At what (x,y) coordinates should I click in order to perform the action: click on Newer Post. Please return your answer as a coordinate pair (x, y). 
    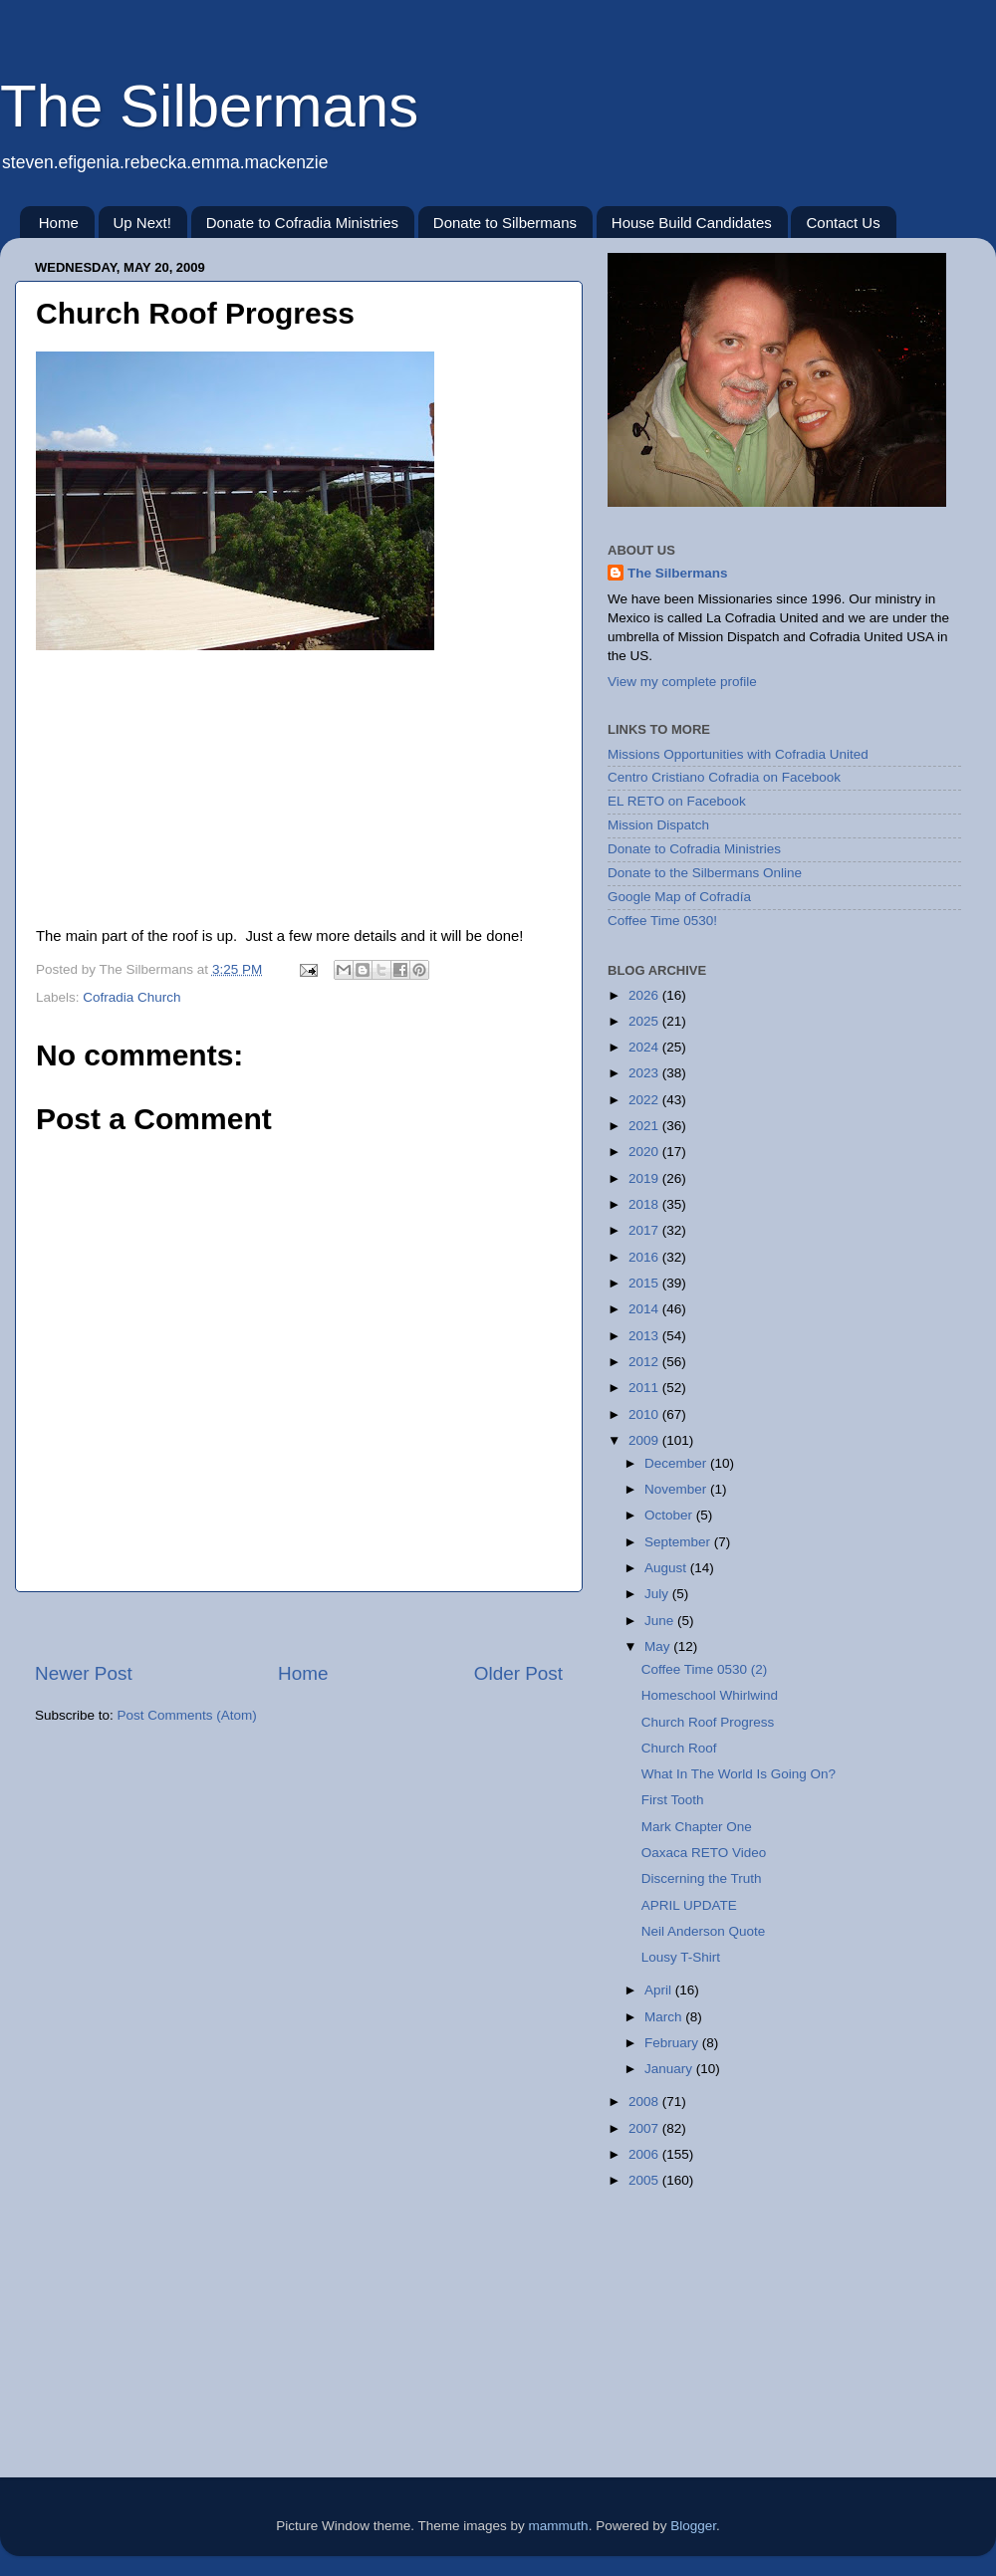
    Looking at the image, I should click on (83, 1673).